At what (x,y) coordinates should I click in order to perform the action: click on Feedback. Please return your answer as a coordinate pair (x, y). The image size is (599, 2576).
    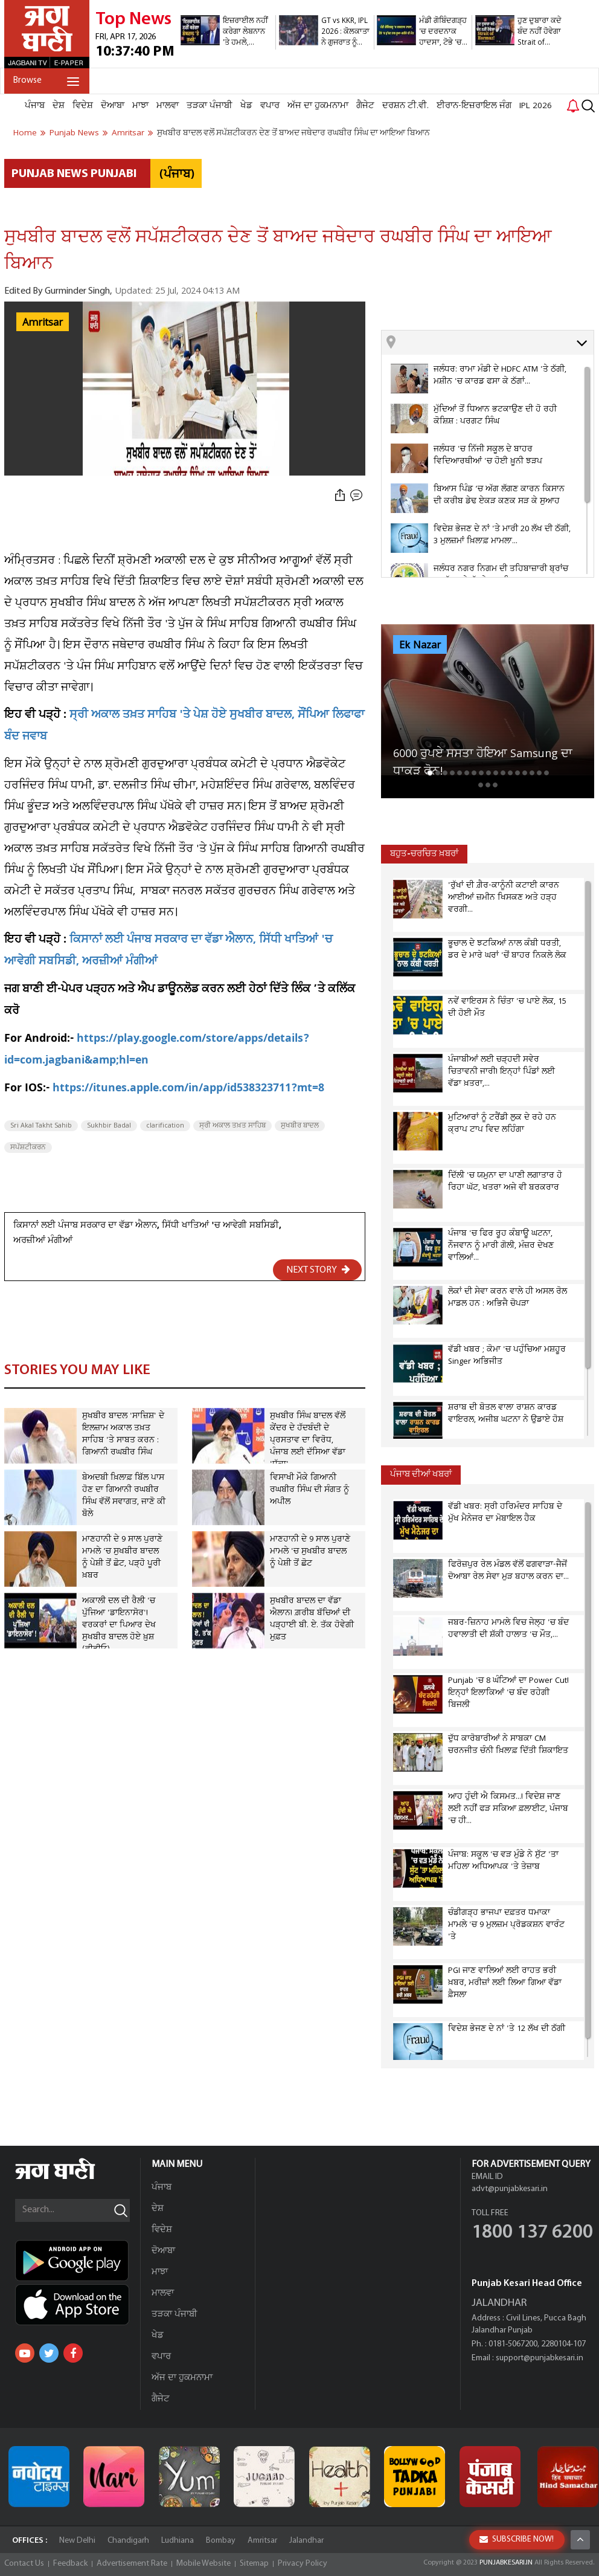
    Looking at the image, I should click on (70, 2563).